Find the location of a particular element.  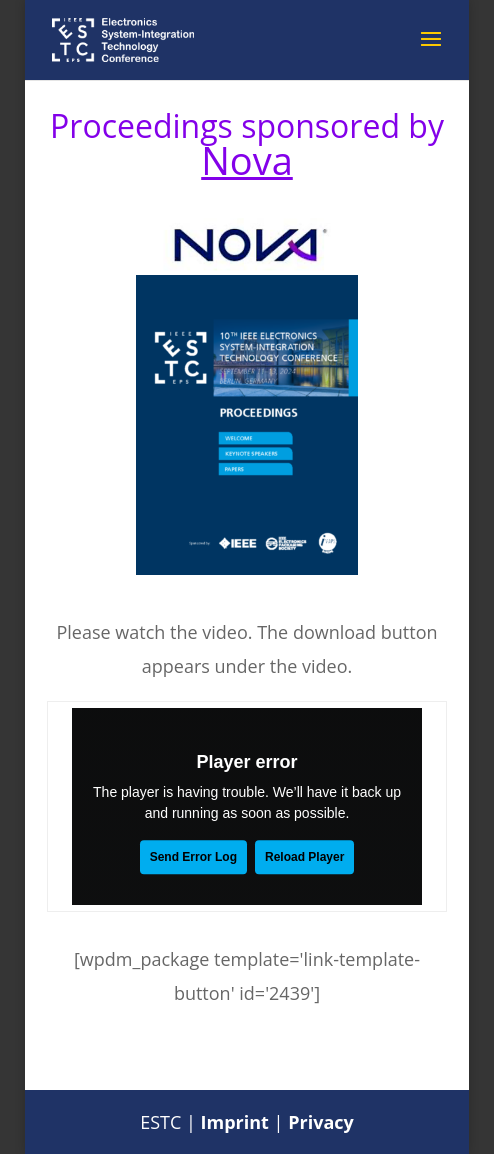

Imprint is located at coordinates (235, 1122).